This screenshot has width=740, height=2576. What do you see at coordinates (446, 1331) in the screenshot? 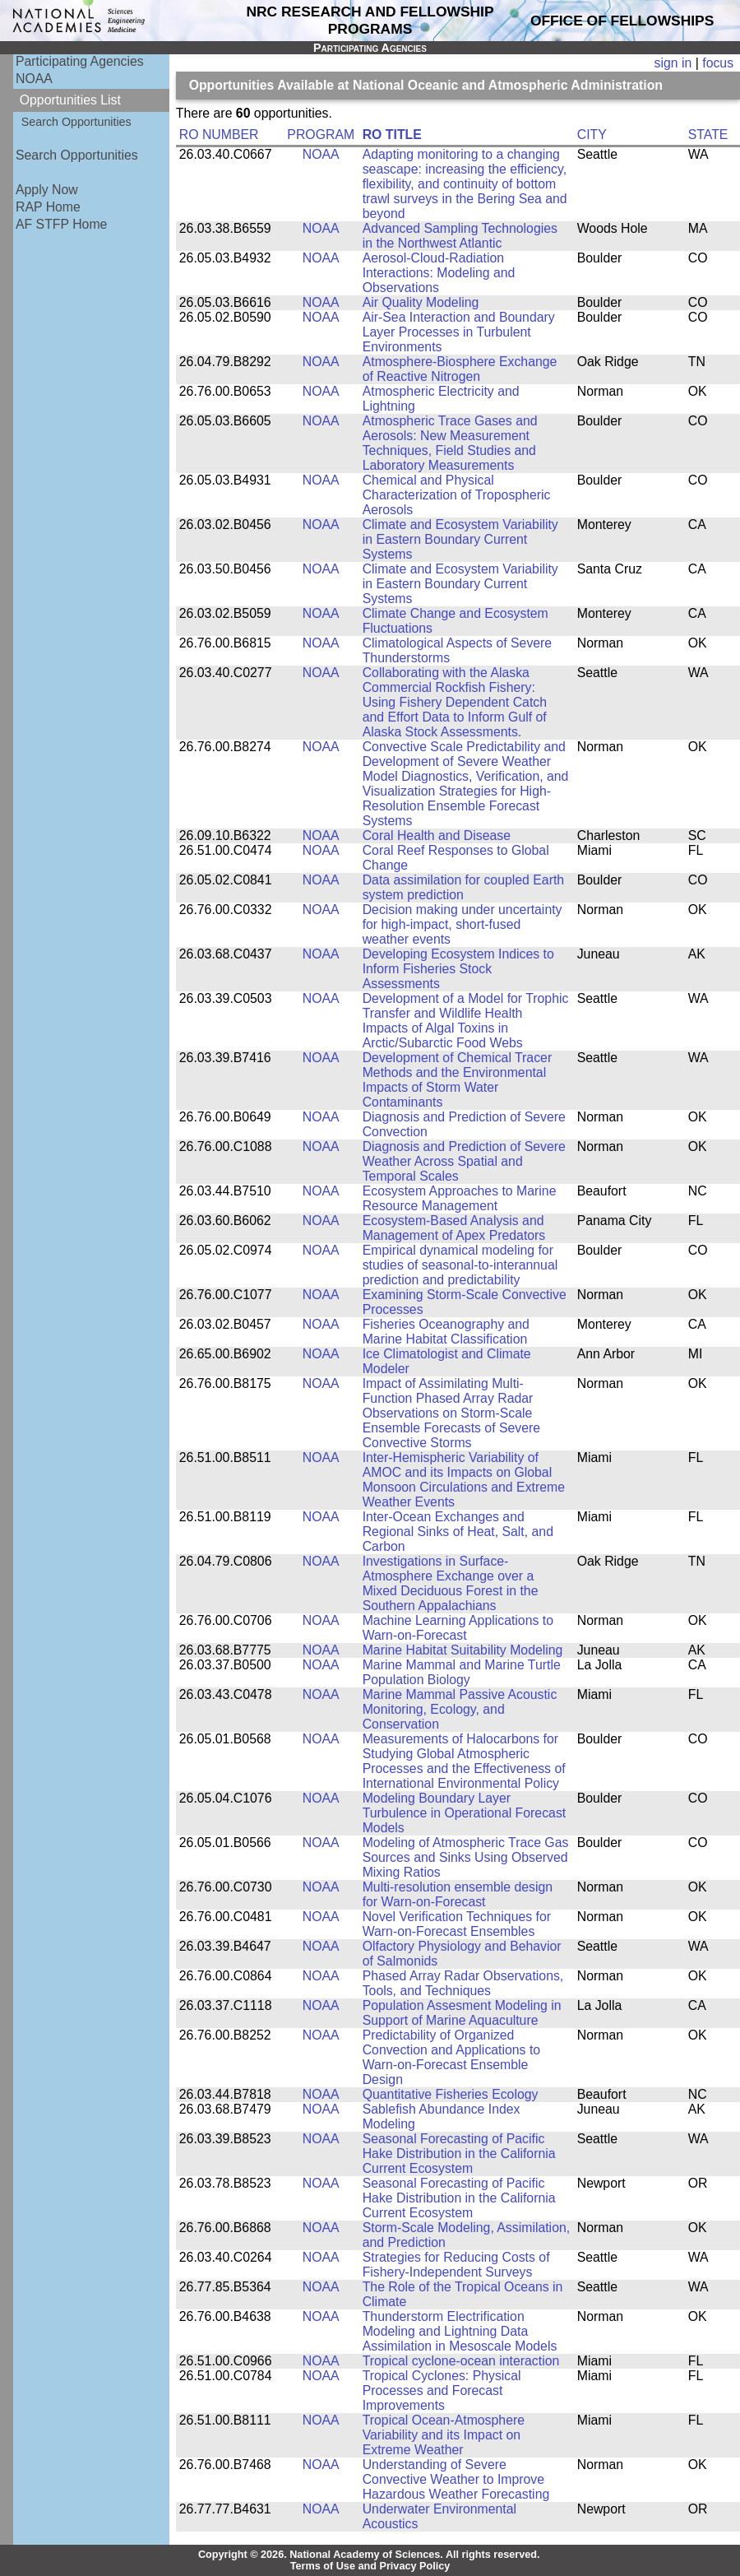
I see `Fisheries Oceanography and Marine Habitat Classification` at bounding box center [446, 1331].